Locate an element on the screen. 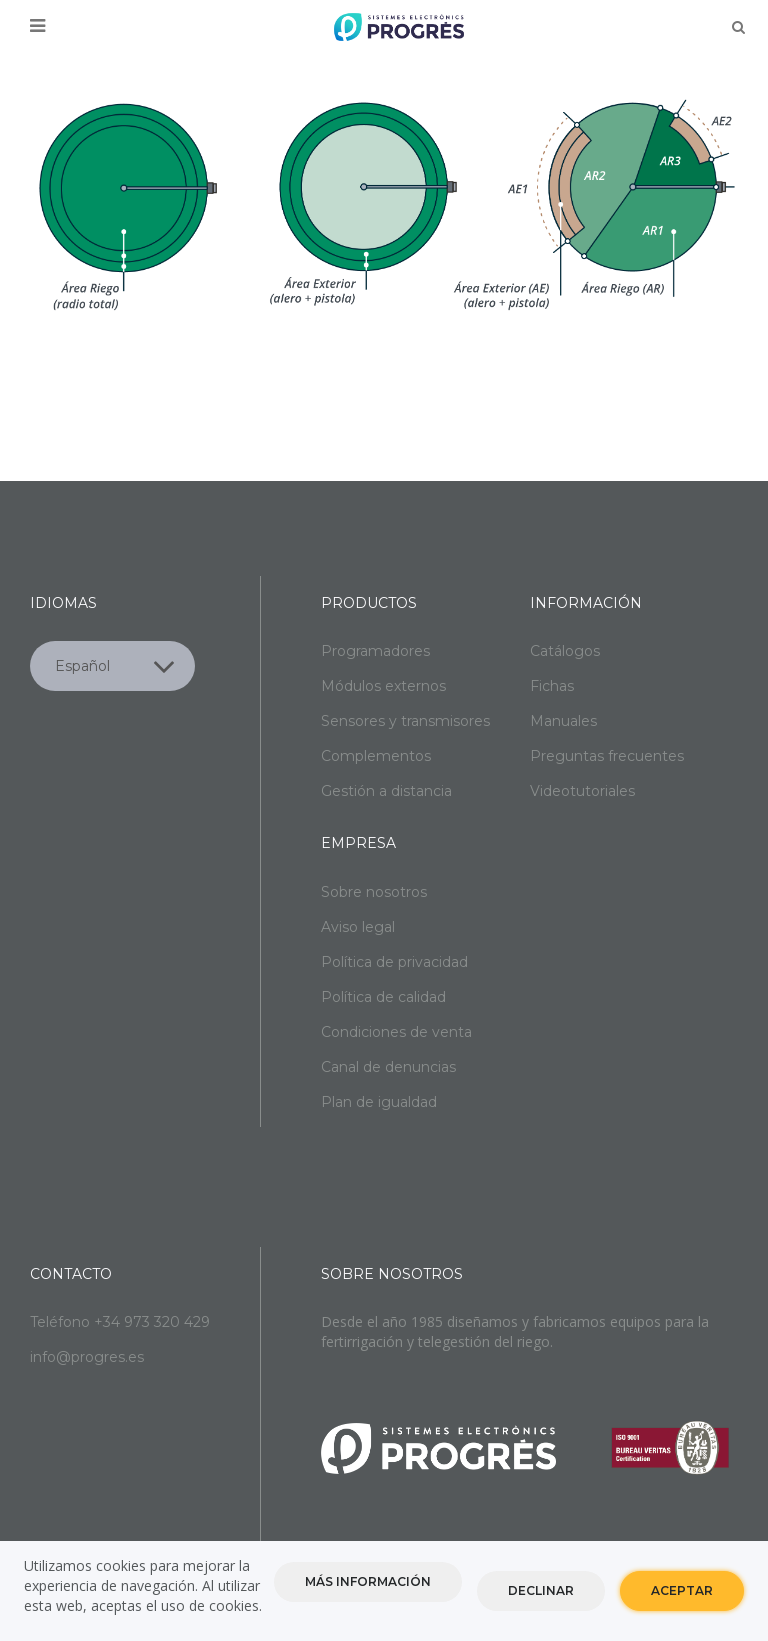 The image size is (768, 1641). Política de calidad is located at coordinates (383, 997).